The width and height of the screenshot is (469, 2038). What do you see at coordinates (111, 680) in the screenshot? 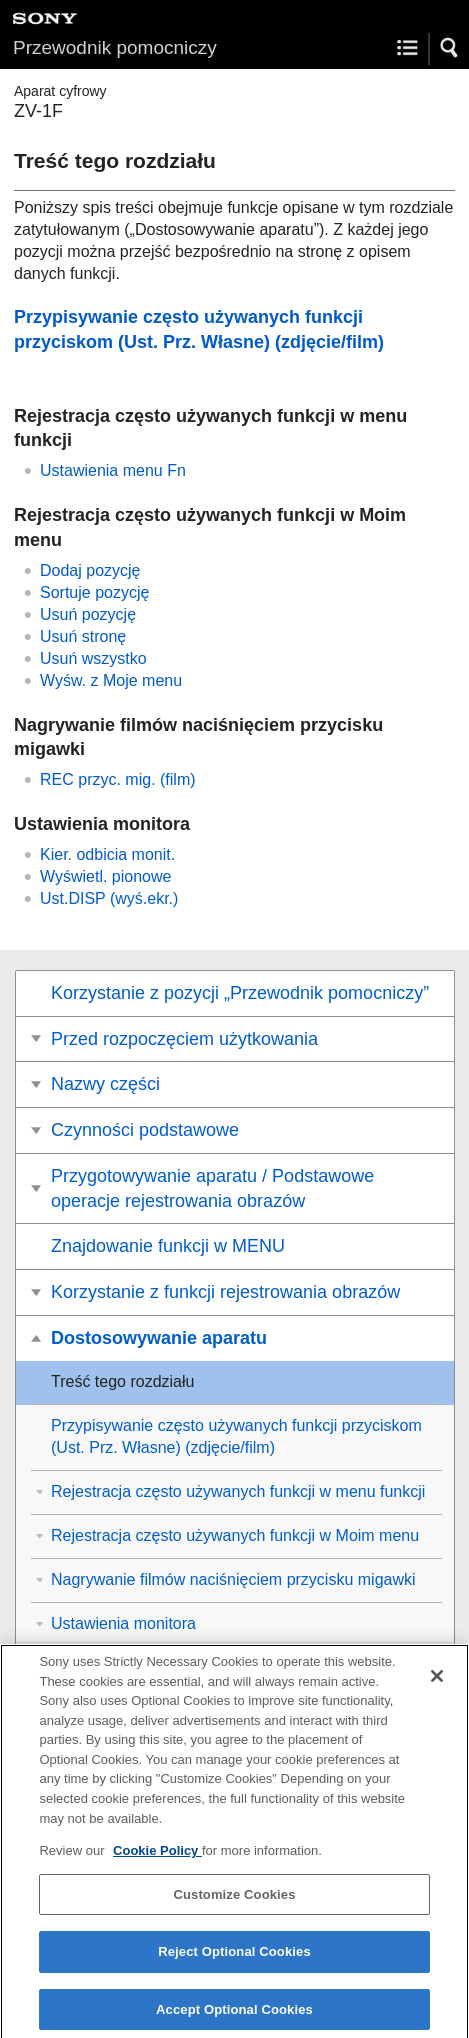
I see `Wyśw. z Moje menu` at bounding box center [111, 680].